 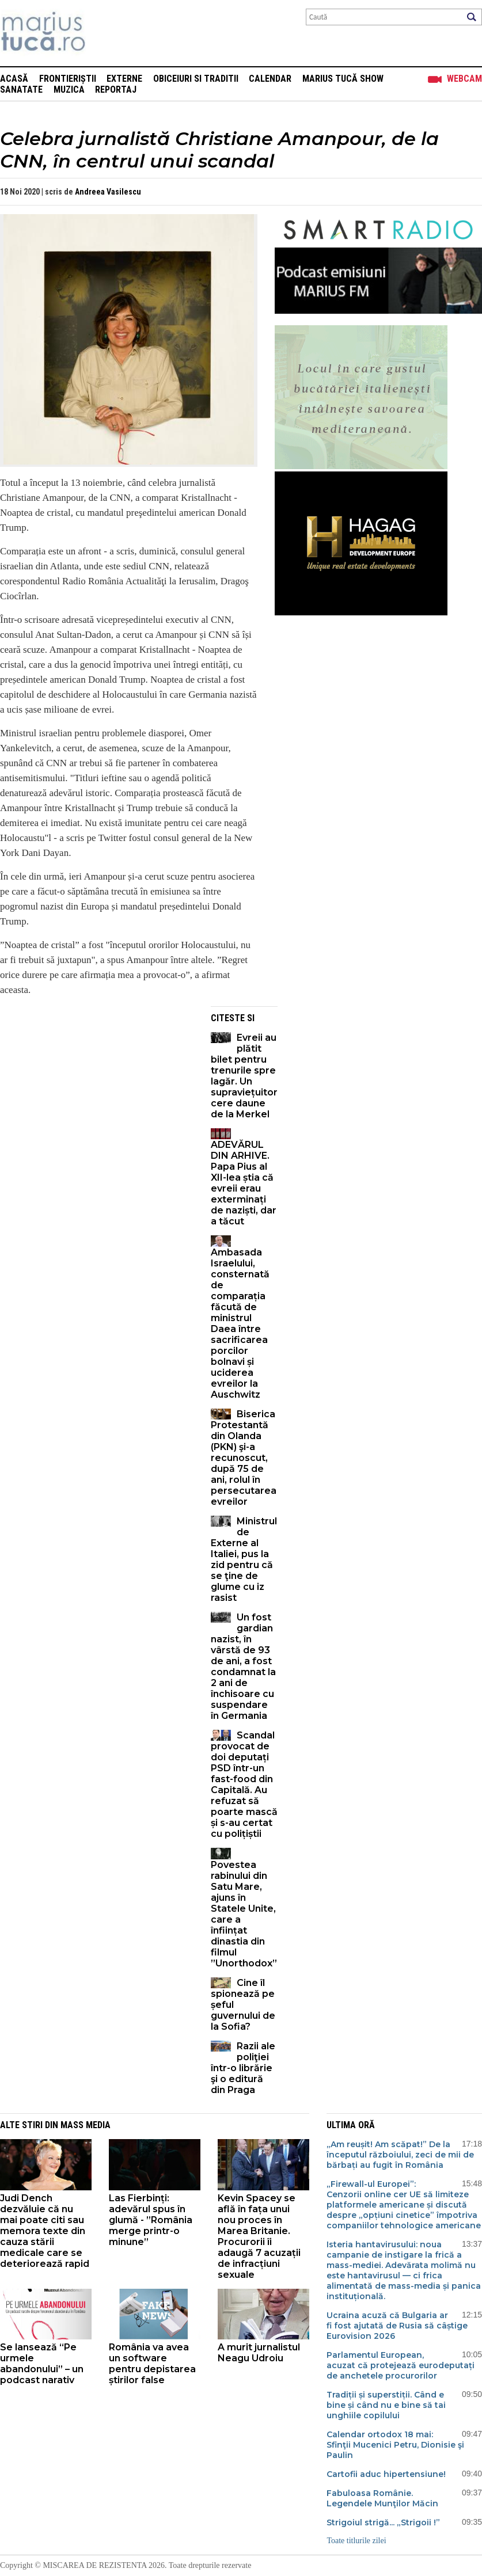 I want to click on Se lansează “Pe urmele abandonului” – un podcast narativ, so click(x=42, y=2363).